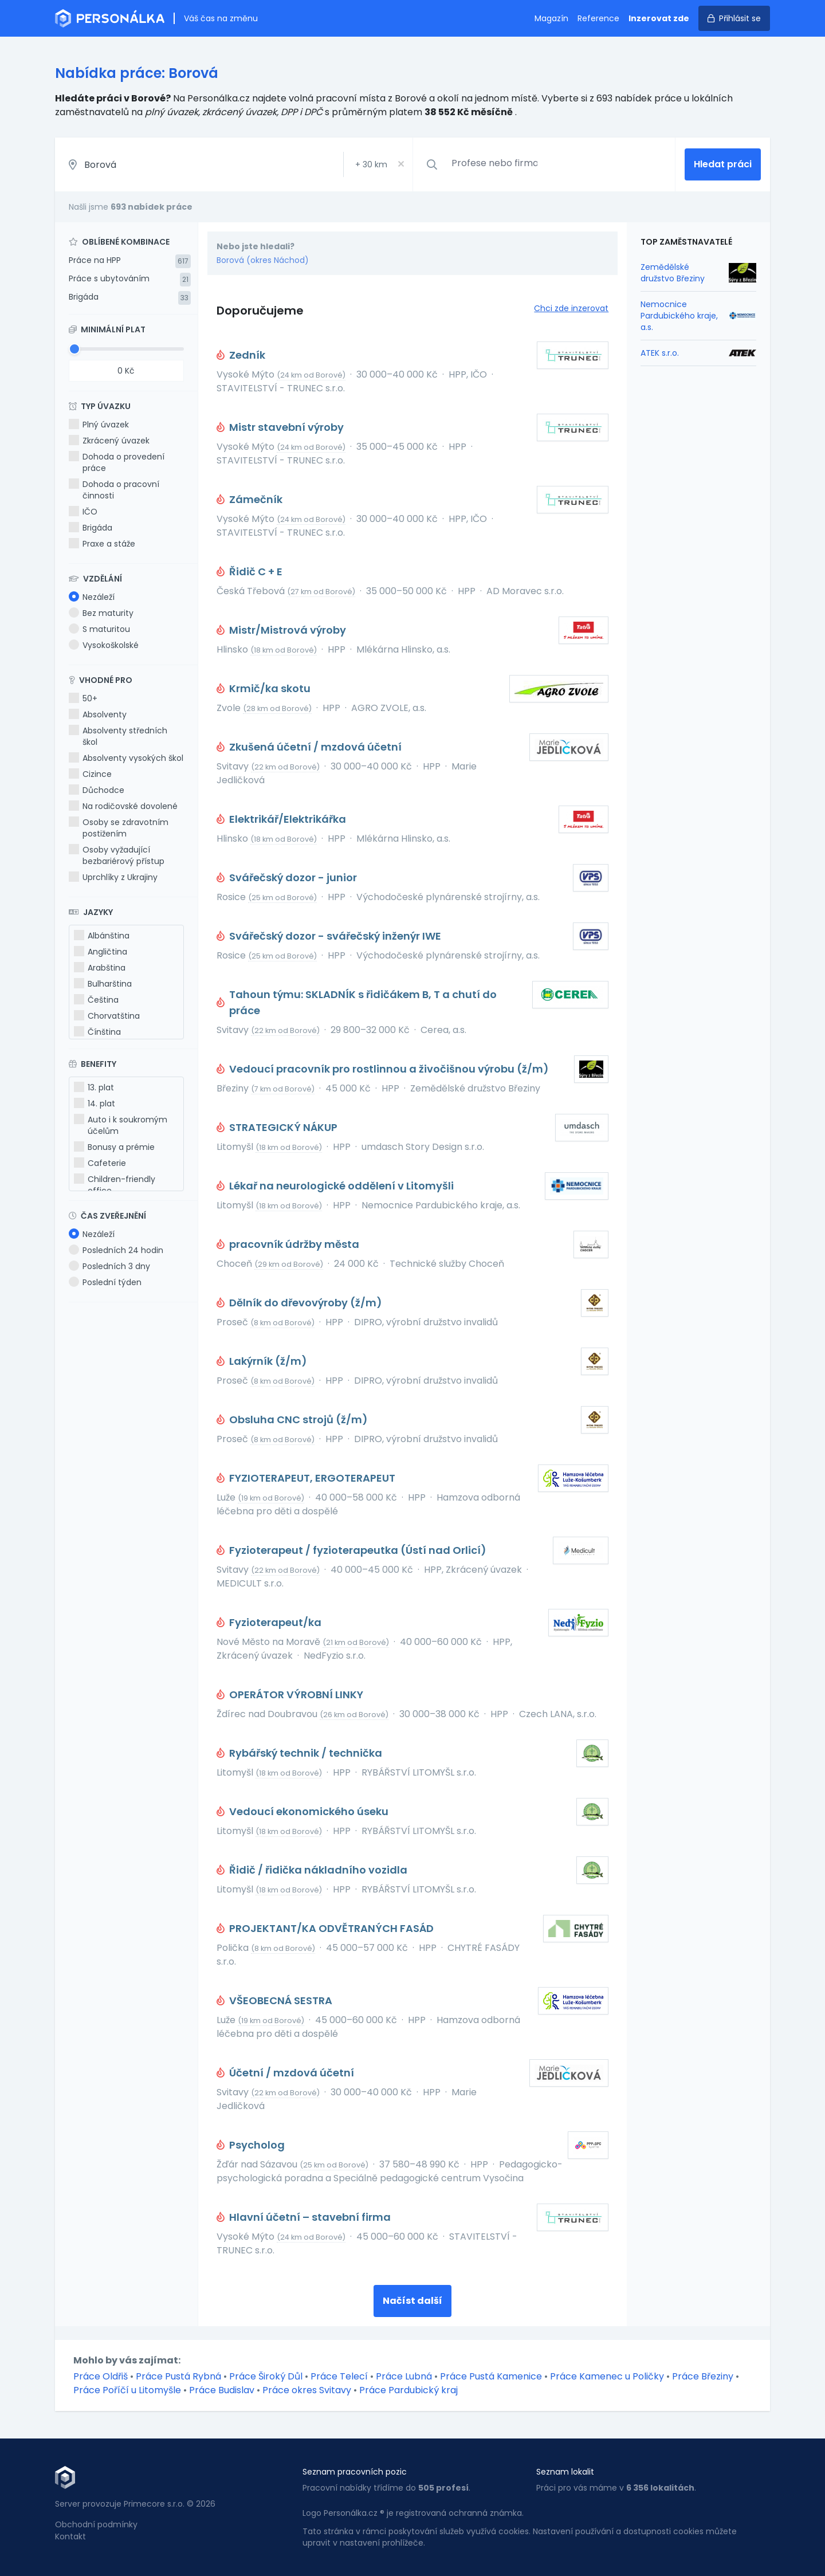 The height and width of the screenshot is (2576, 825). What do you see at coordinates (113, 877) in the screenshot?
I see `Uprchlíky z Ukrajiny` at bounding box center [113, 877].